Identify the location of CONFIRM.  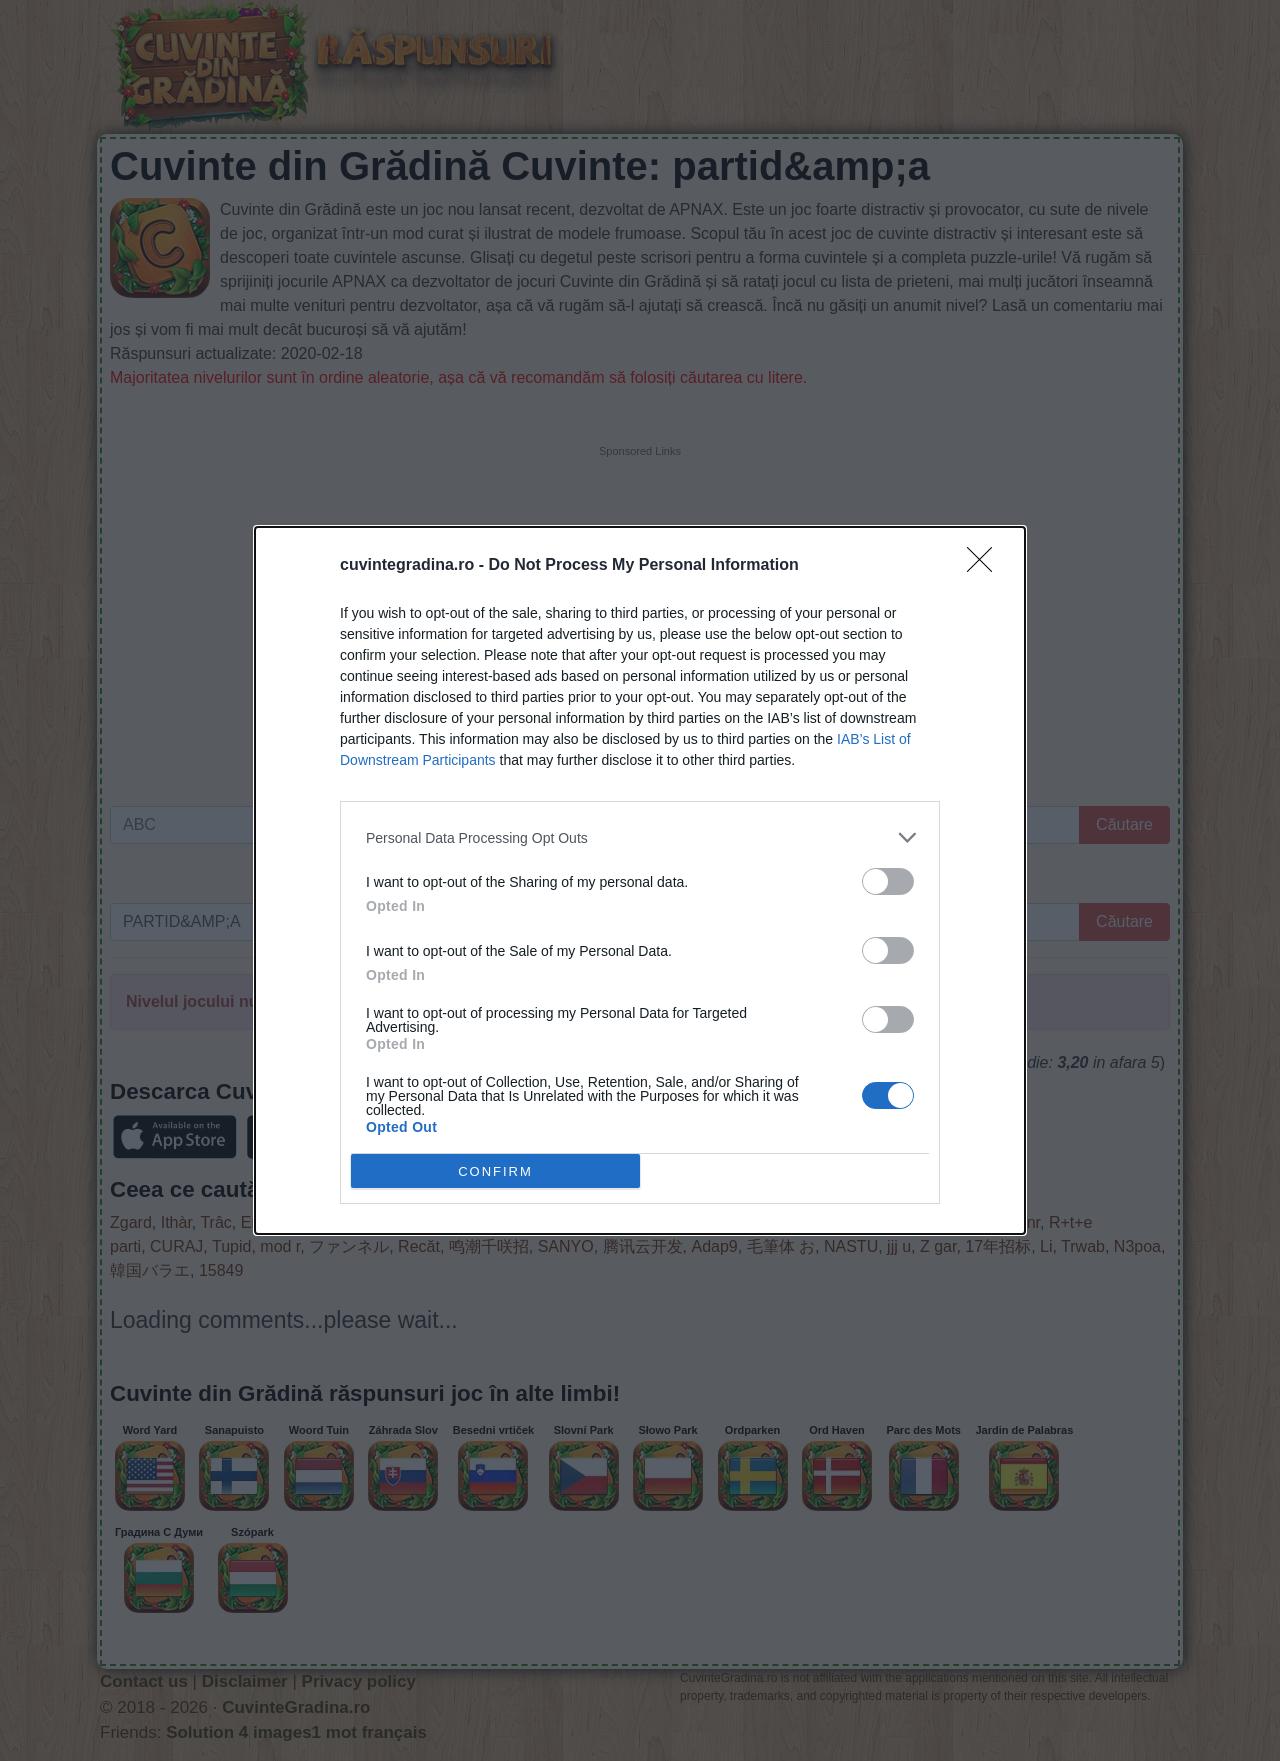
(495, 1170).